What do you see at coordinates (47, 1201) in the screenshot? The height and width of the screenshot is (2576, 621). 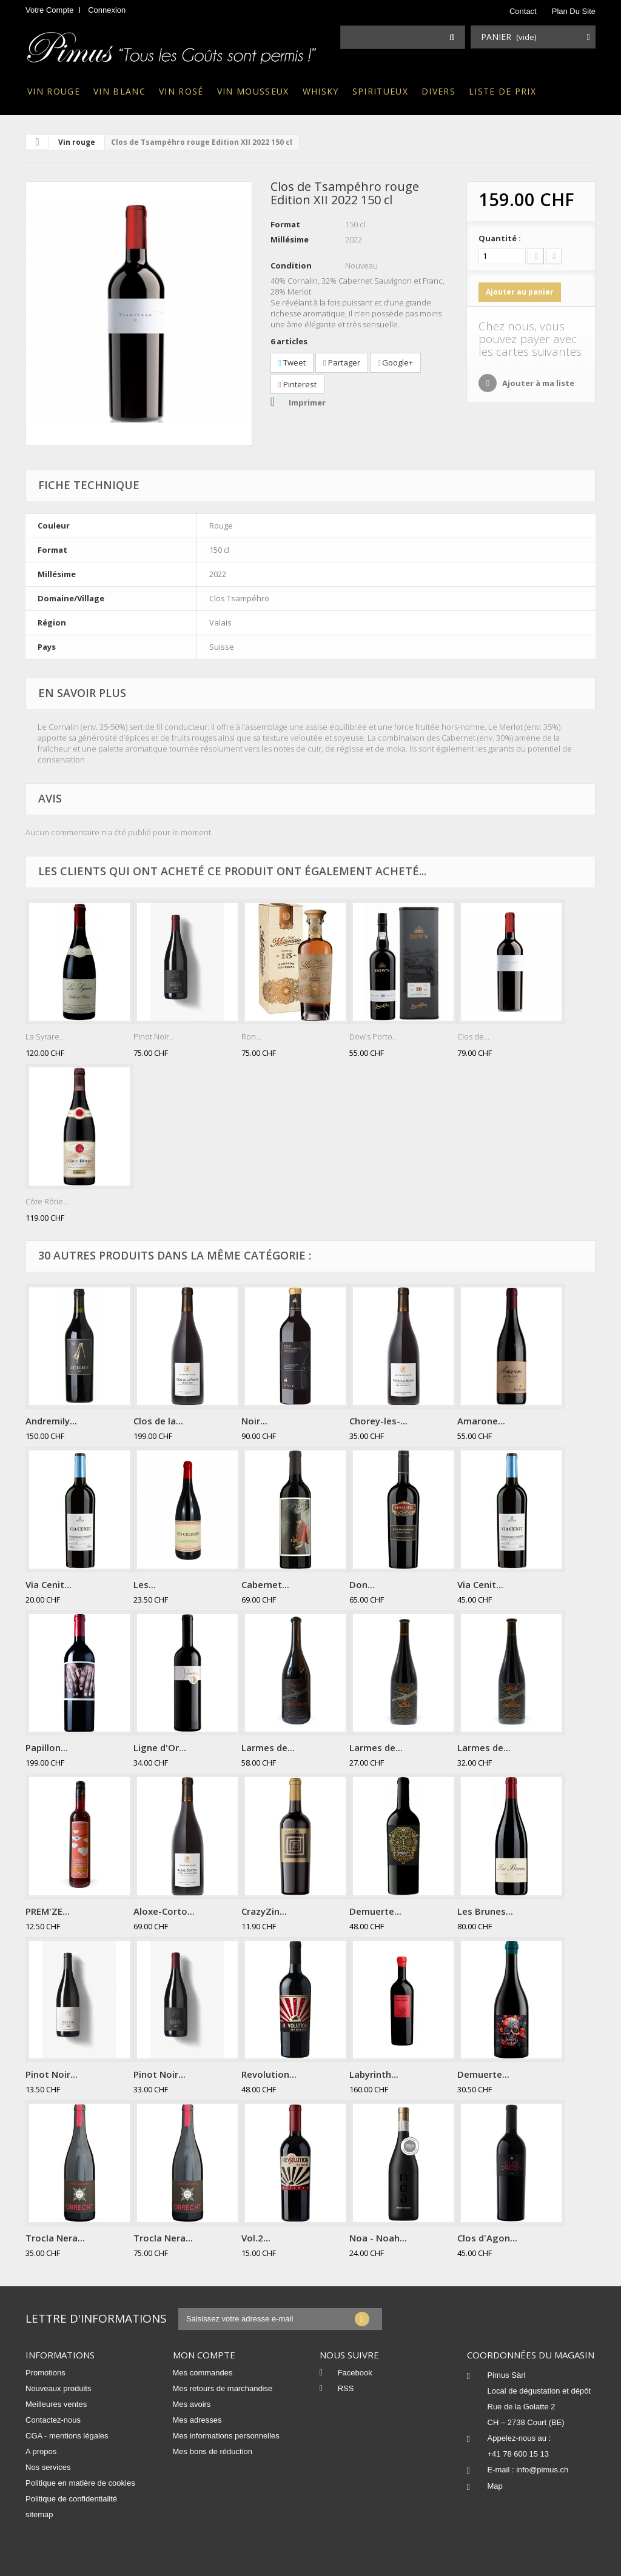 I see `Côte Rôtie...` at bounding box center [47, 1201].